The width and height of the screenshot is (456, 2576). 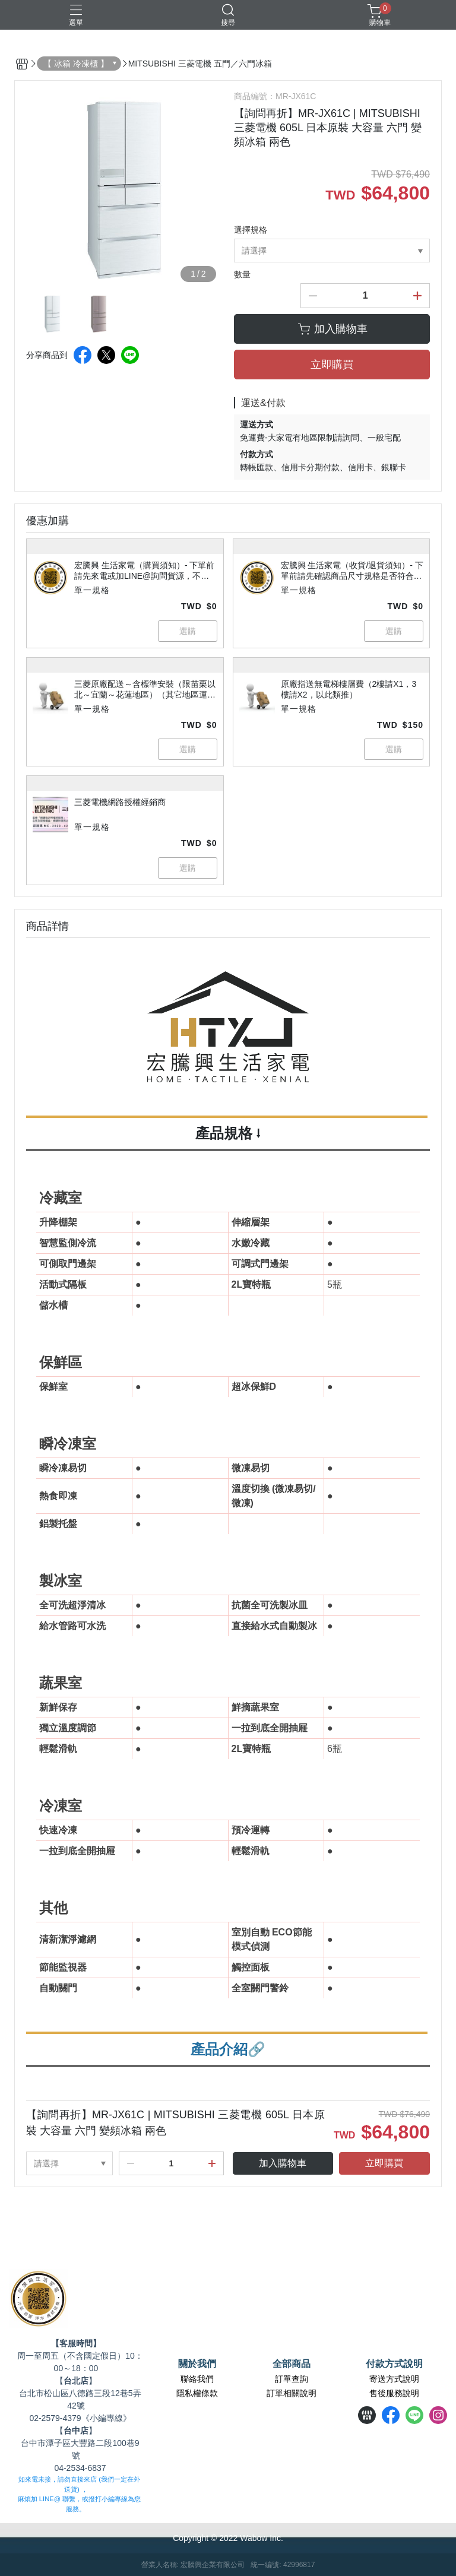 I want to click on 訂單相關說明, so click(x=291, y=2393).